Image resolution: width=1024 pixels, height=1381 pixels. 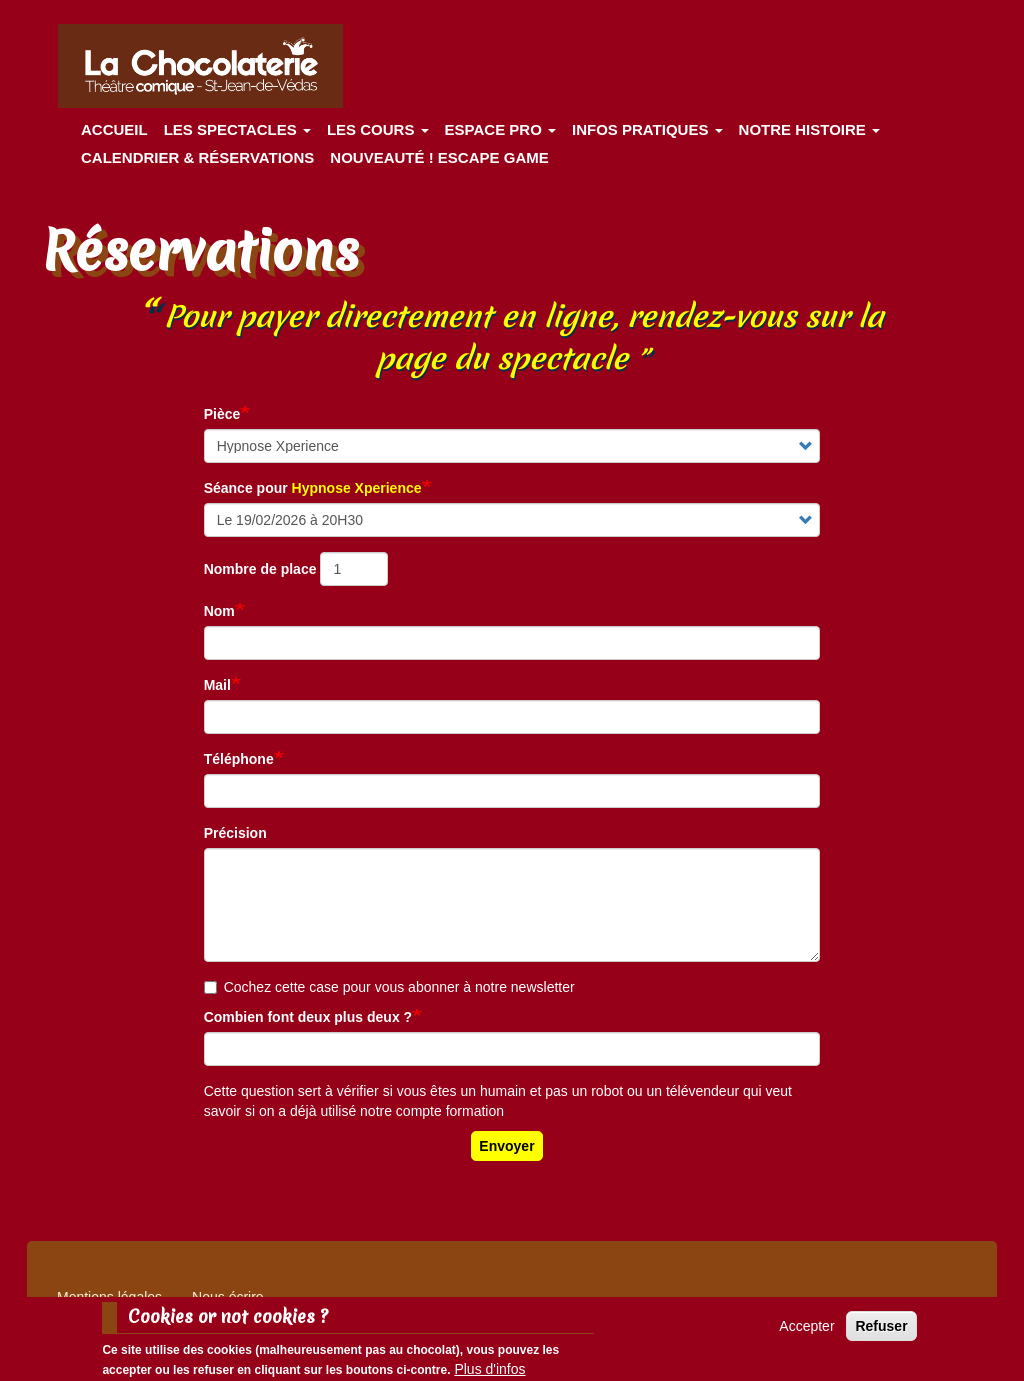 I want to click on Combien font deux plus deux ?, so click(x=308, y=1017).